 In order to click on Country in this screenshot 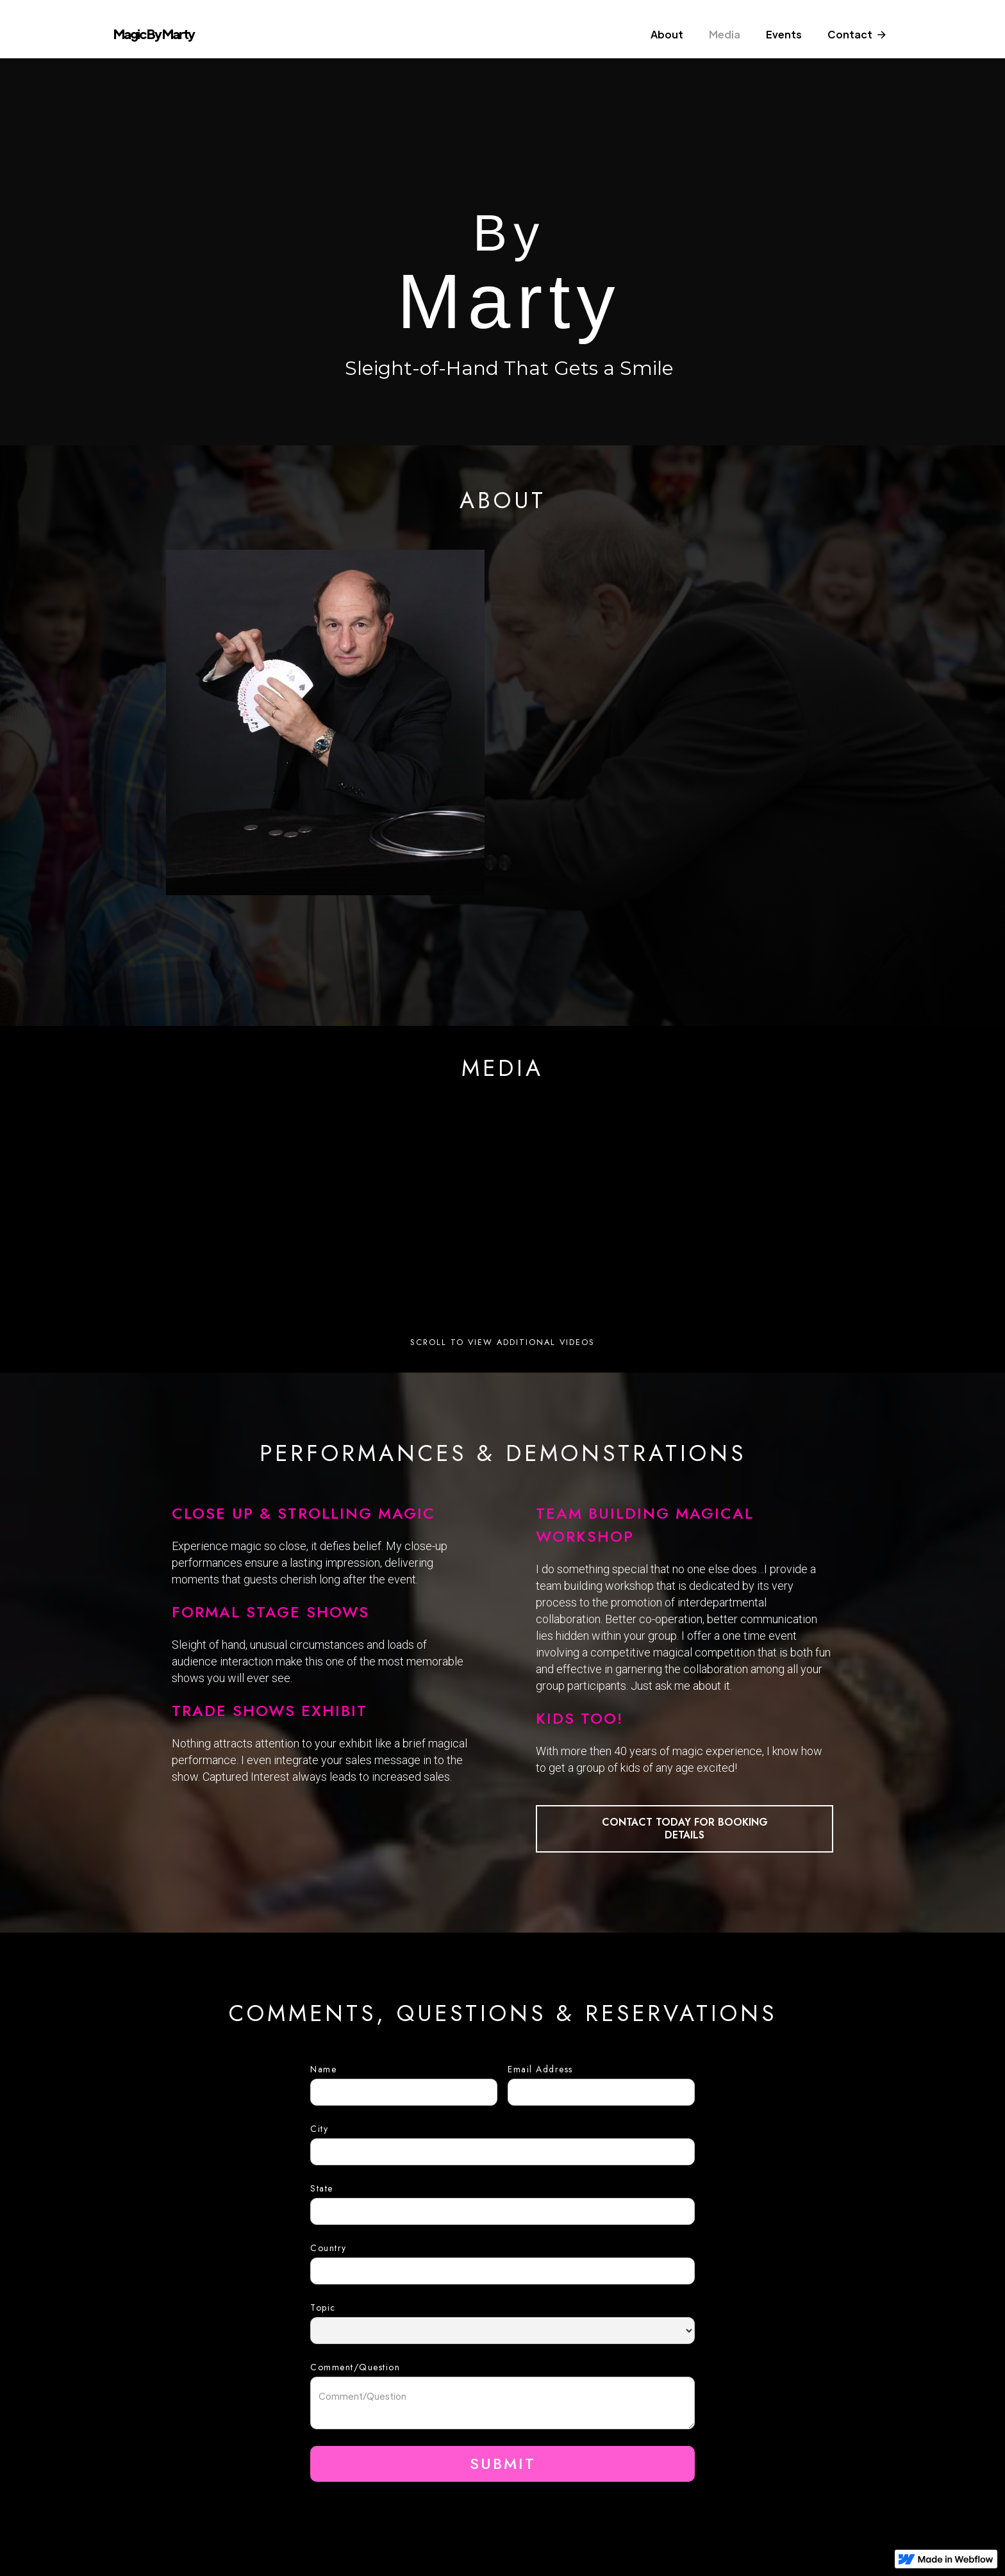, I will do `click(328, 2248)`.